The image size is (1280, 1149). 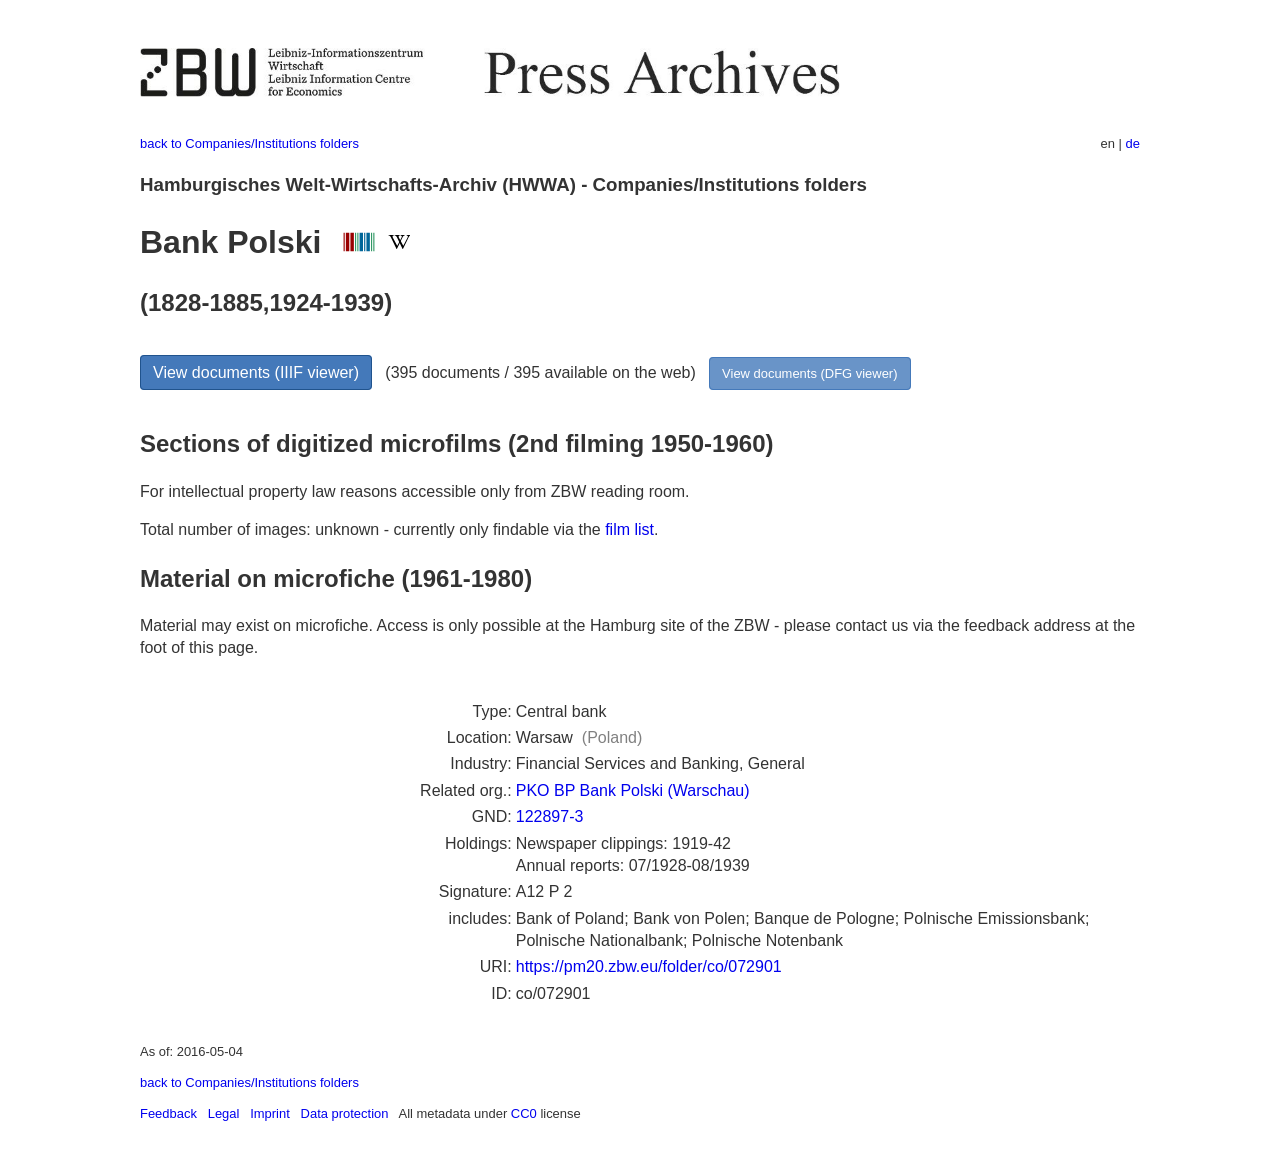 What do you see at coordinates (345, 1113) in the screenshot?
I see `Data protection` at bounding box center [345, 1113].